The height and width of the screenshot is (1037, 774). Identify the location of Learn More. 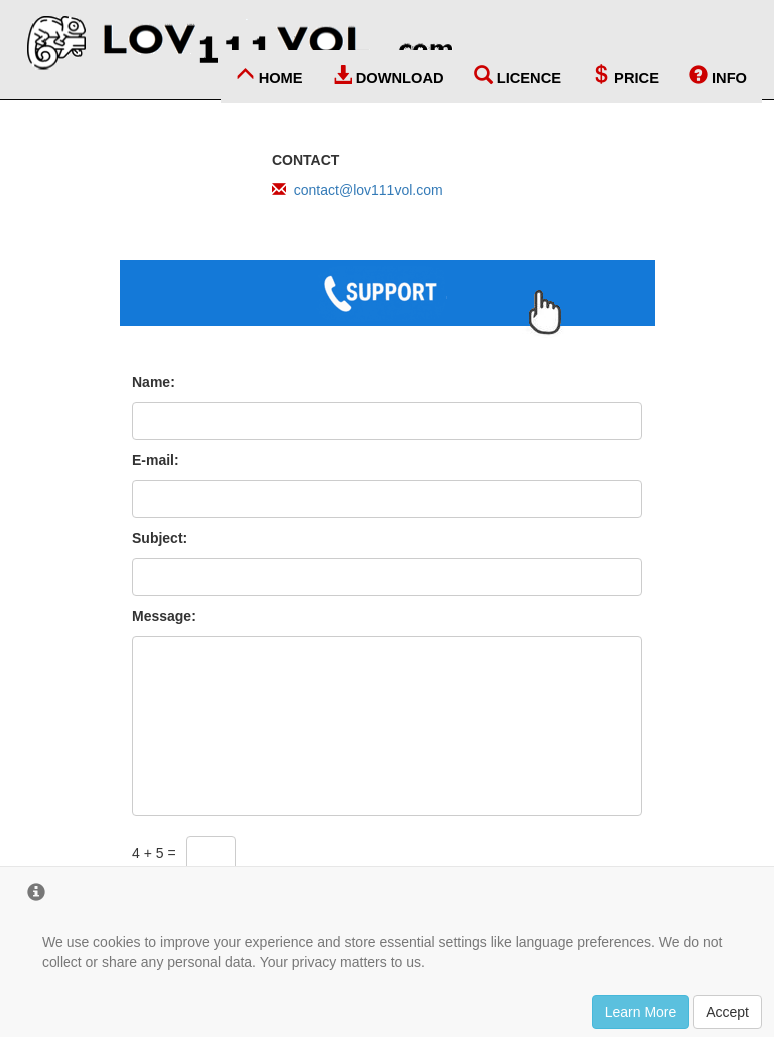
(641, 1012).